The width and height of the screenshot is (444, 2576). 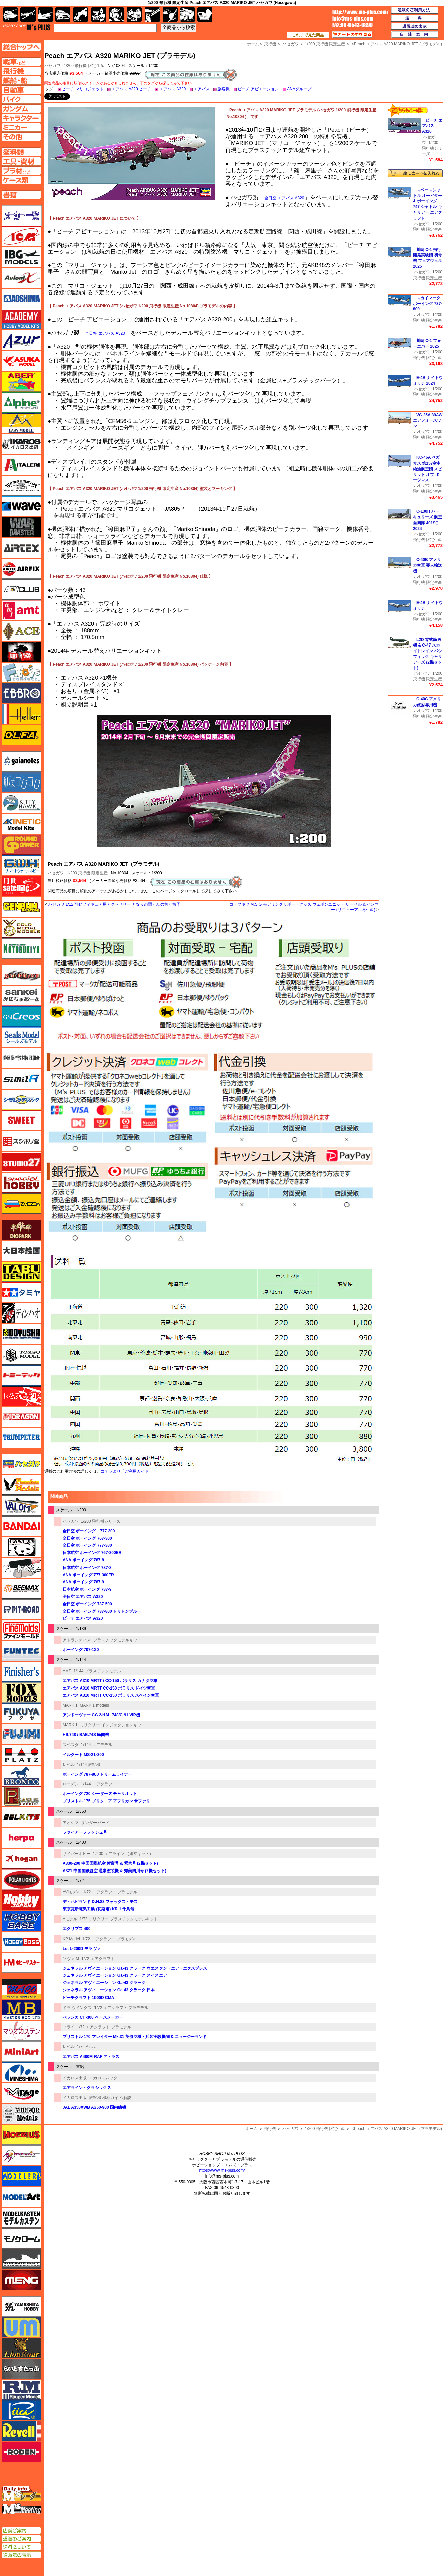 What do you see at coordinates (21, 1203) in the screenshot?
I see `ズベズダ（Zvezda）` at bounding box center [21, 1203].